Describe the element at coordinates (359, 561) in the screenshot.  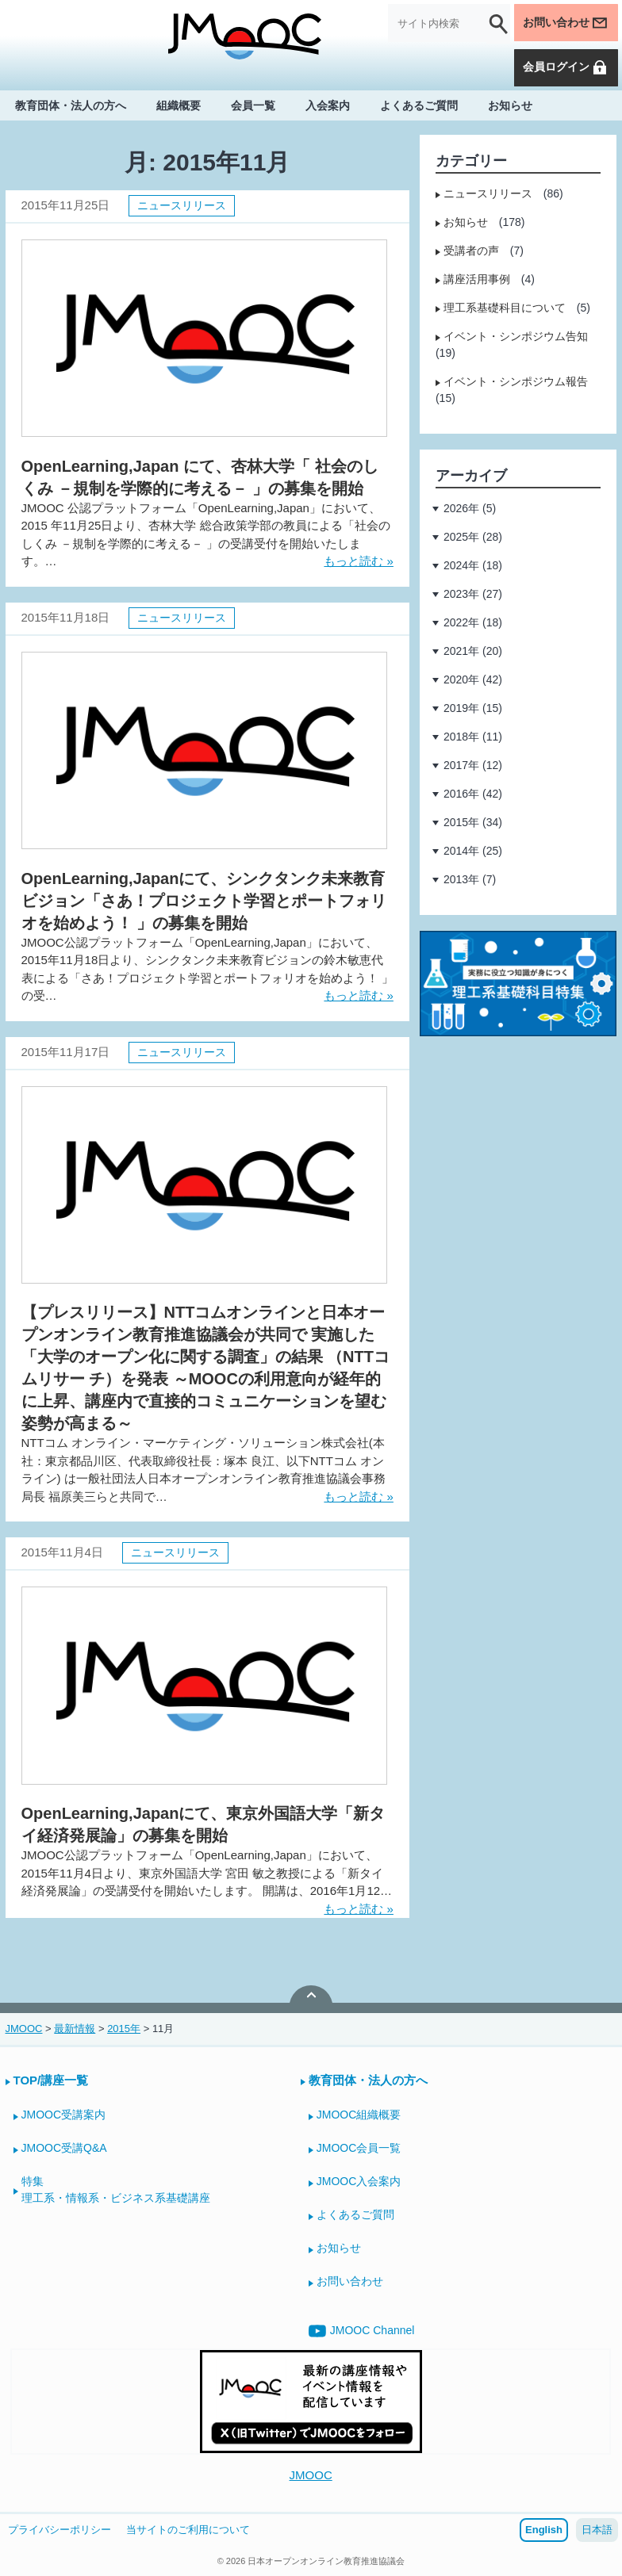
I see `もっと読む »` at that location.